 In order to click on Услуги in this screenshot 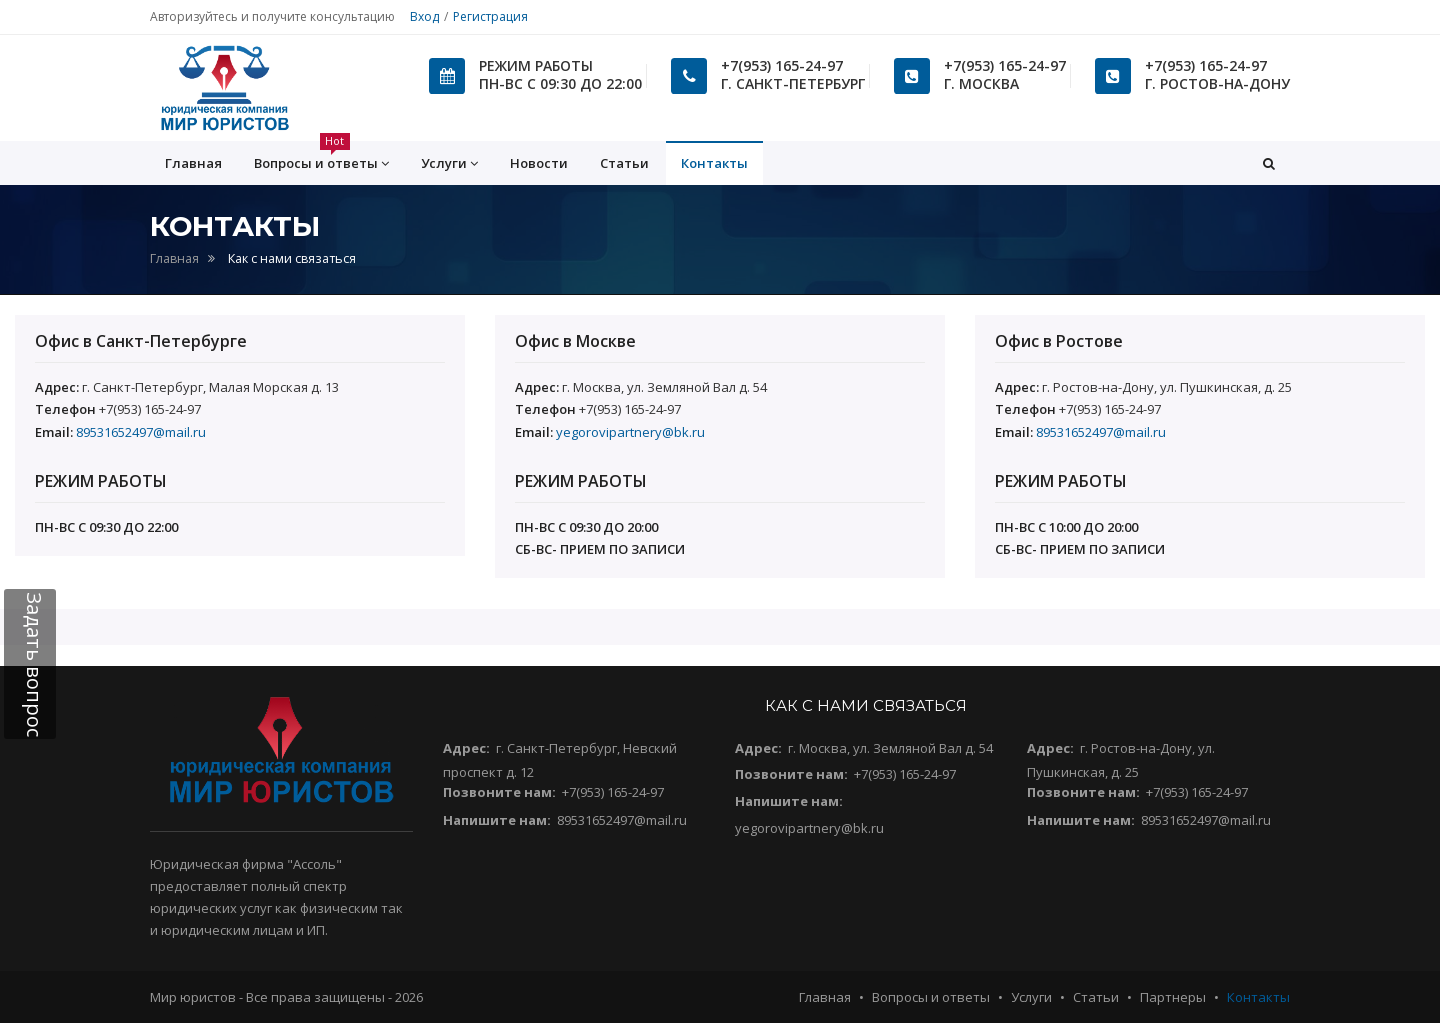, I will do `click(1031, 997)`.